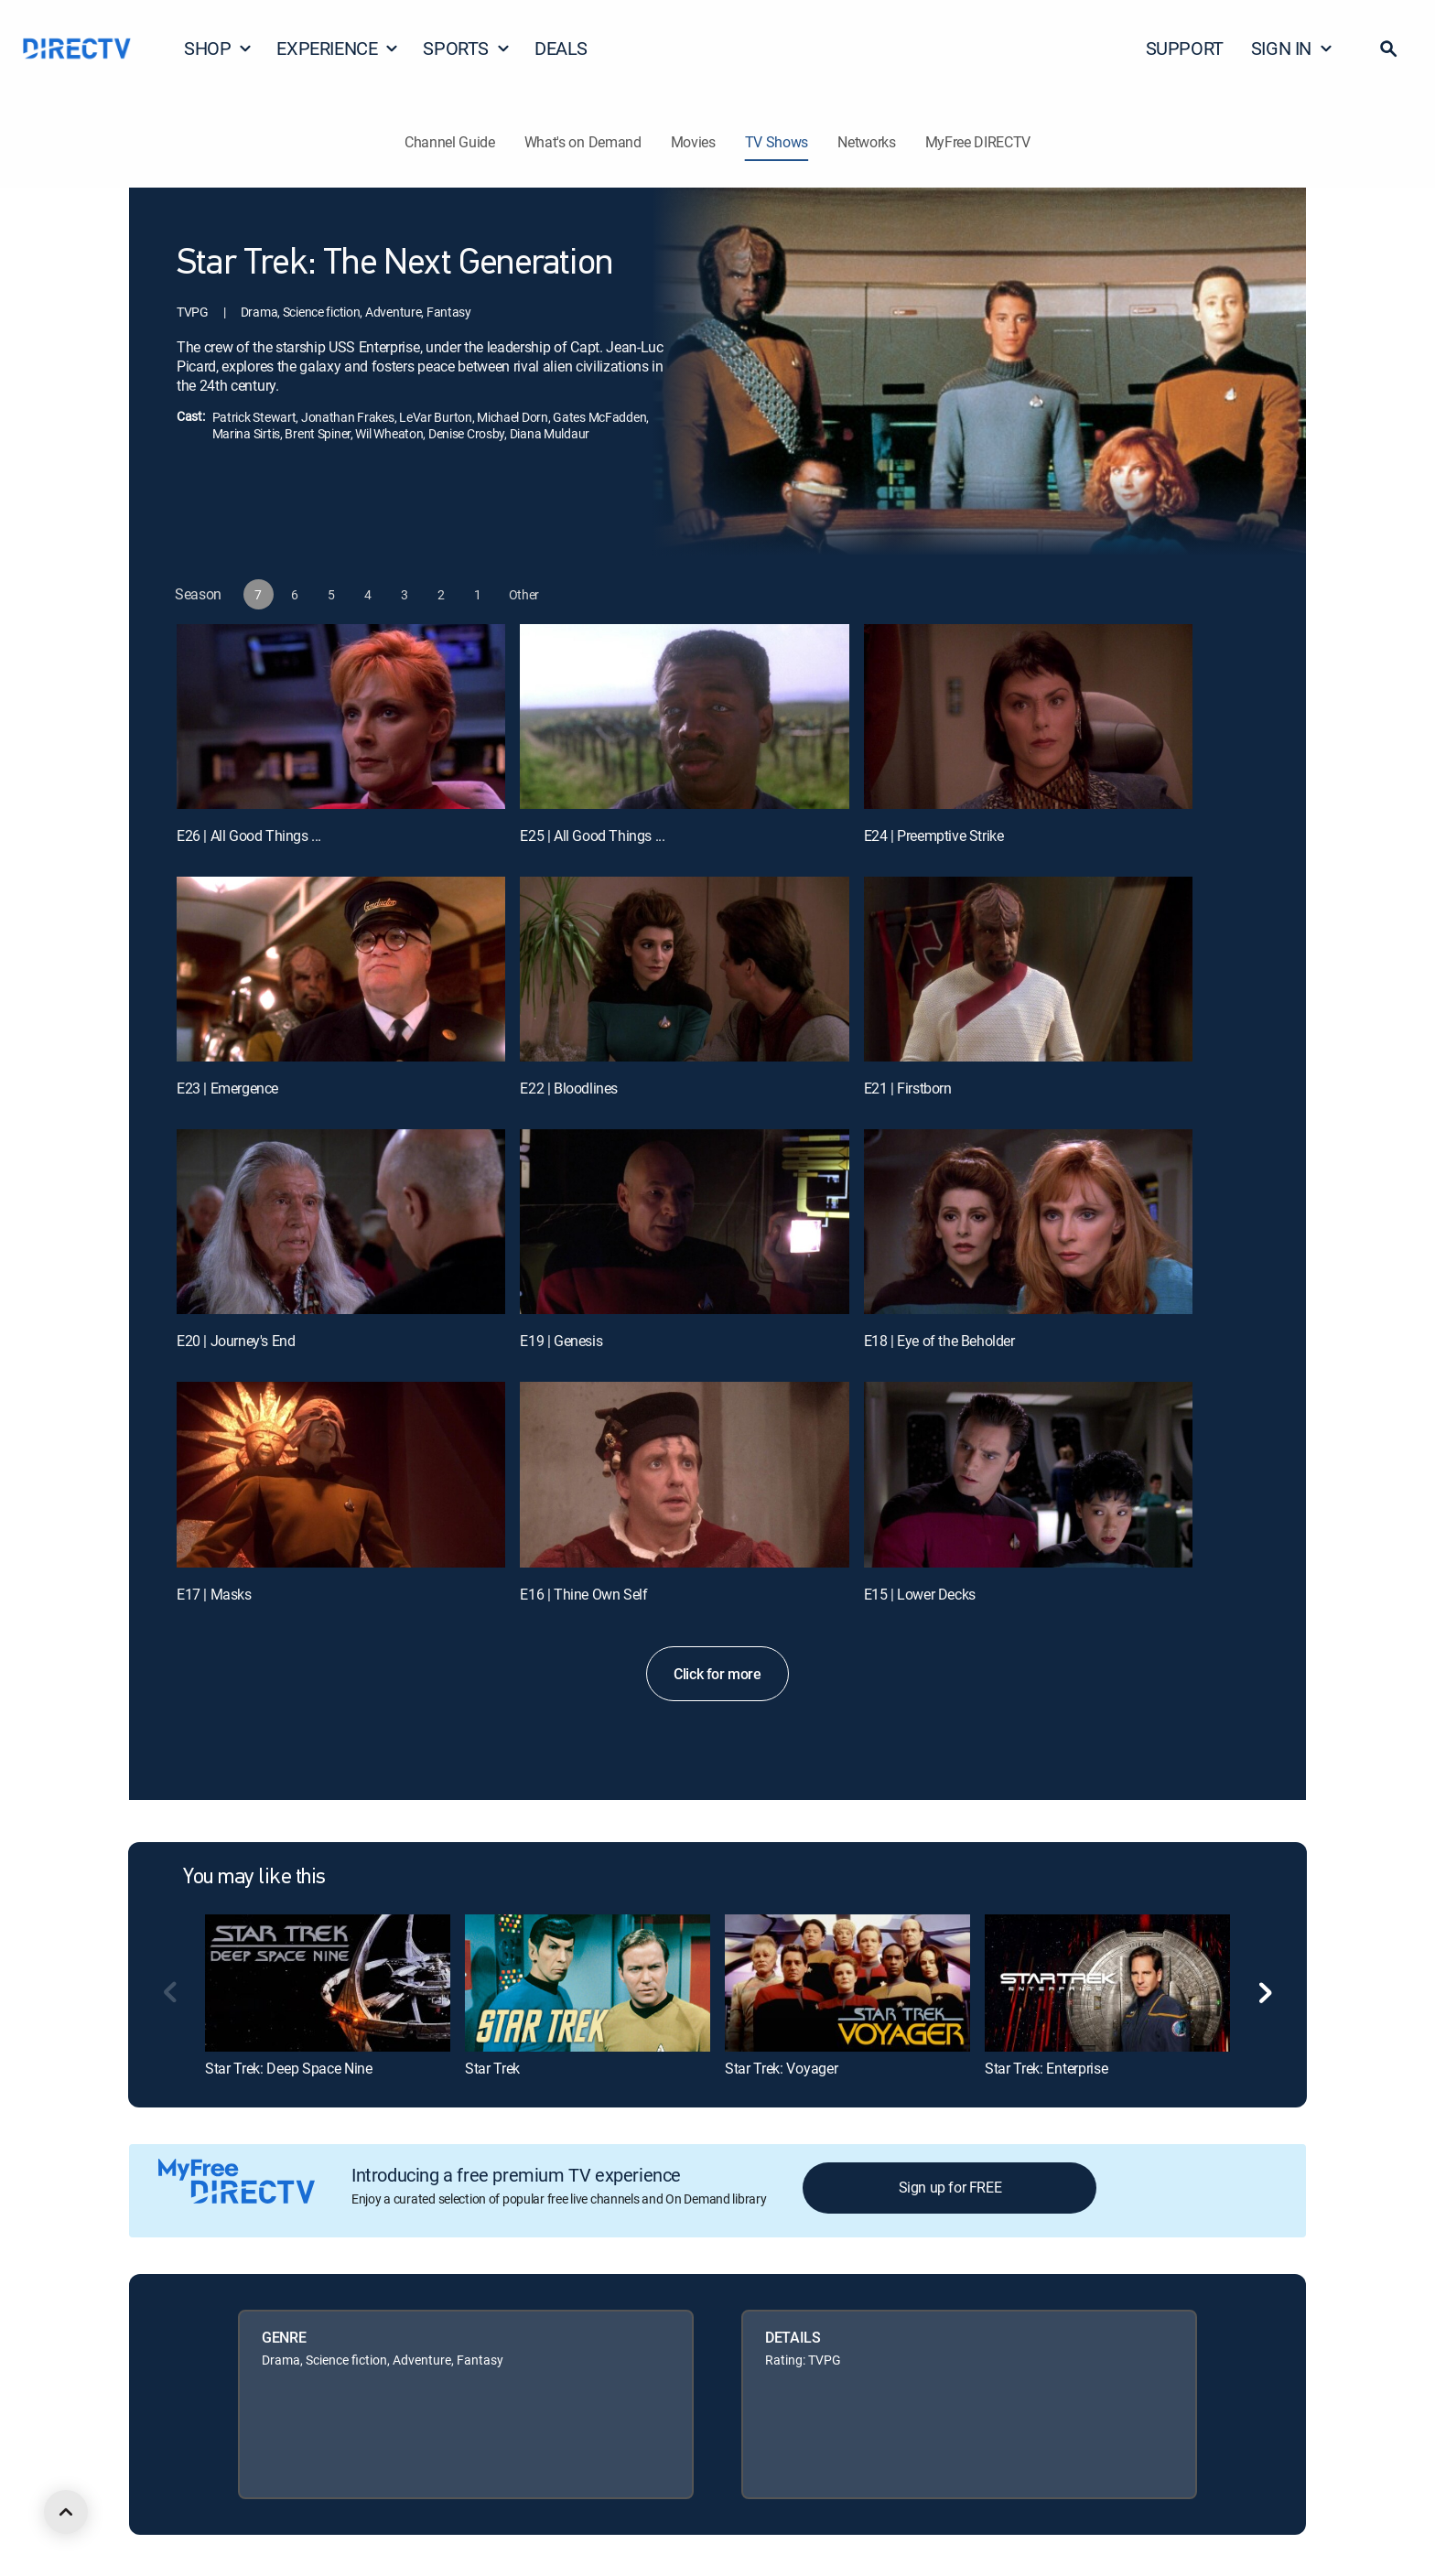 The height and width of the screenshot is (2576, 1435). Describe the element at coordinates (227, 1088) in the screenshot. I see `E23 | Emergence` at that location.